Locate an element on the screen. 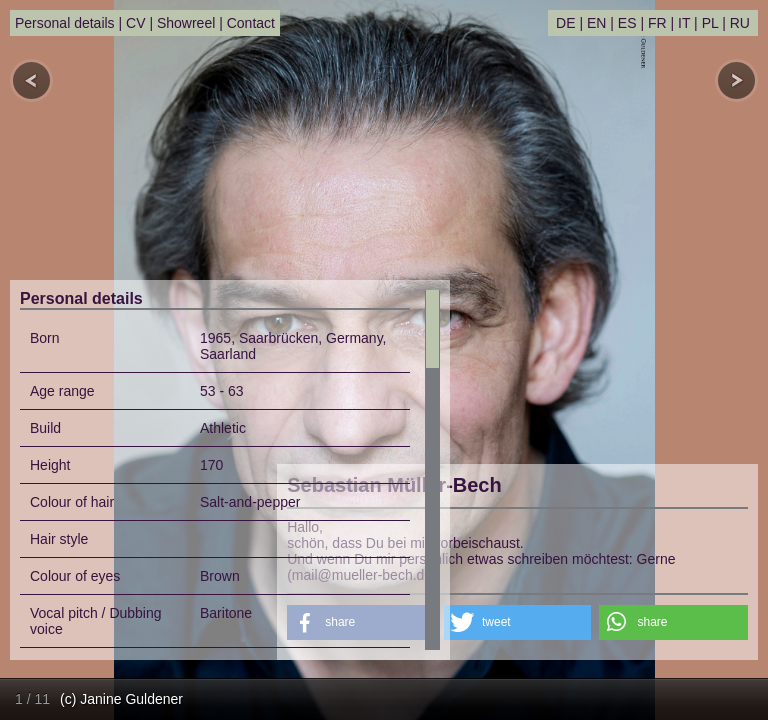 The height and width of the screenshot is (720, 768). ES is located at coordinates (627, 23).